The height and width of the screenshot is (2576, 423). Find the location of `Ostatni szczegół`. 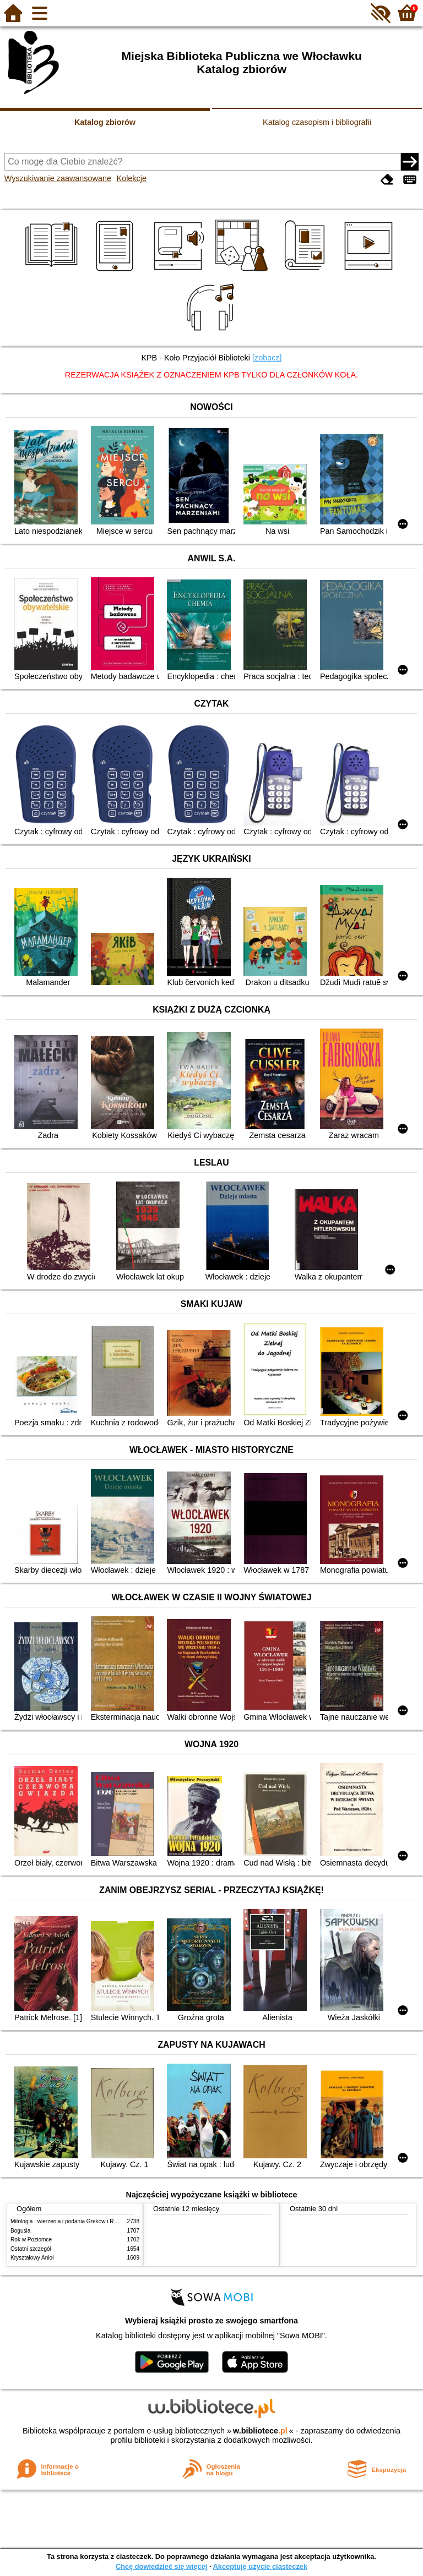

Ostatni szczegół is located at coordinates (30, 2249).